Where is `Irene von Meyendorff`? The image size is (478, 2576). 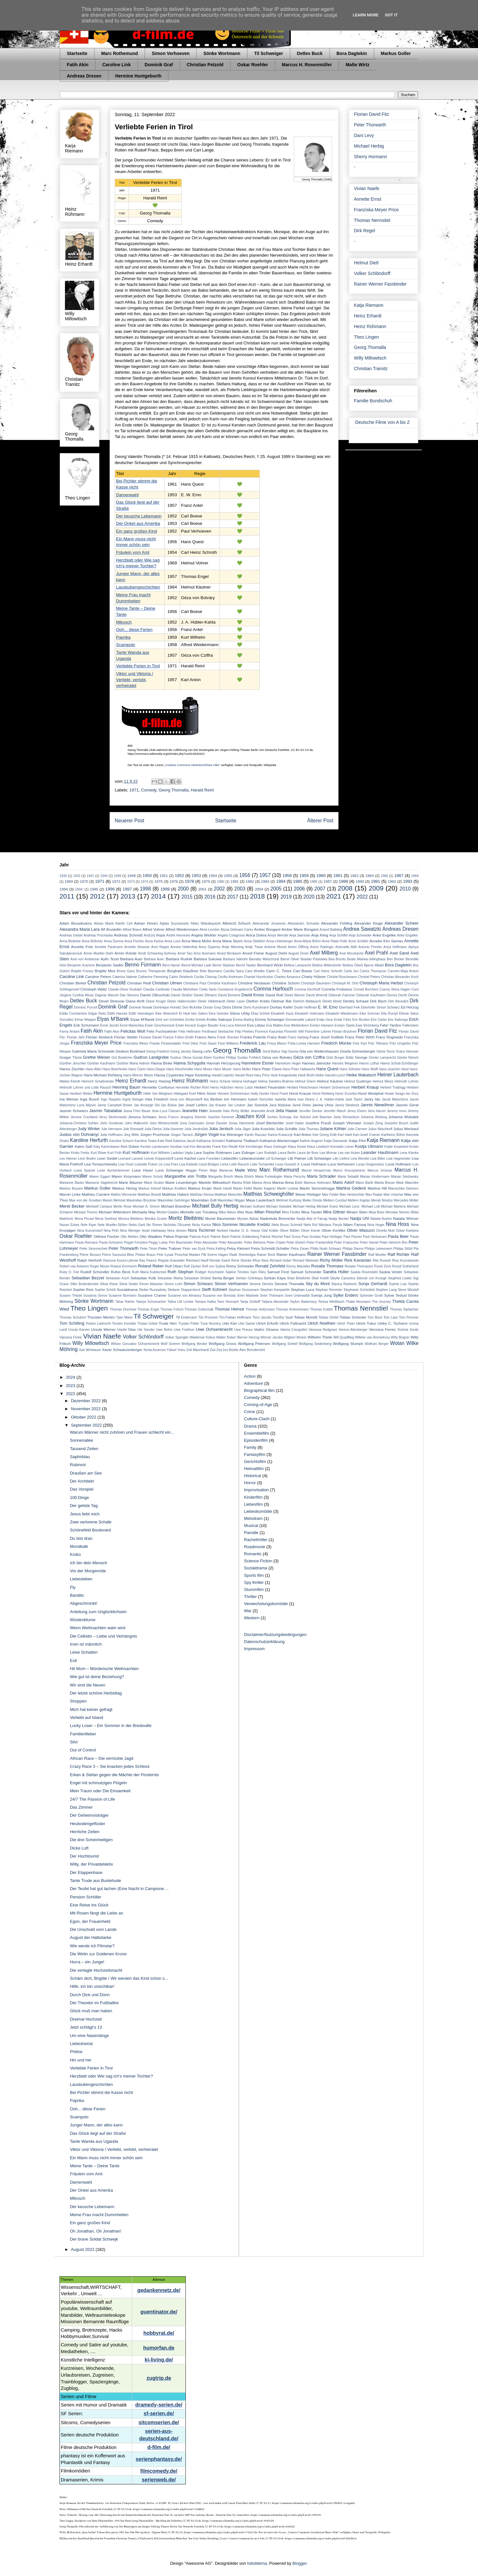
Irene von Meyendorff is located at coordinates (186, 1099).